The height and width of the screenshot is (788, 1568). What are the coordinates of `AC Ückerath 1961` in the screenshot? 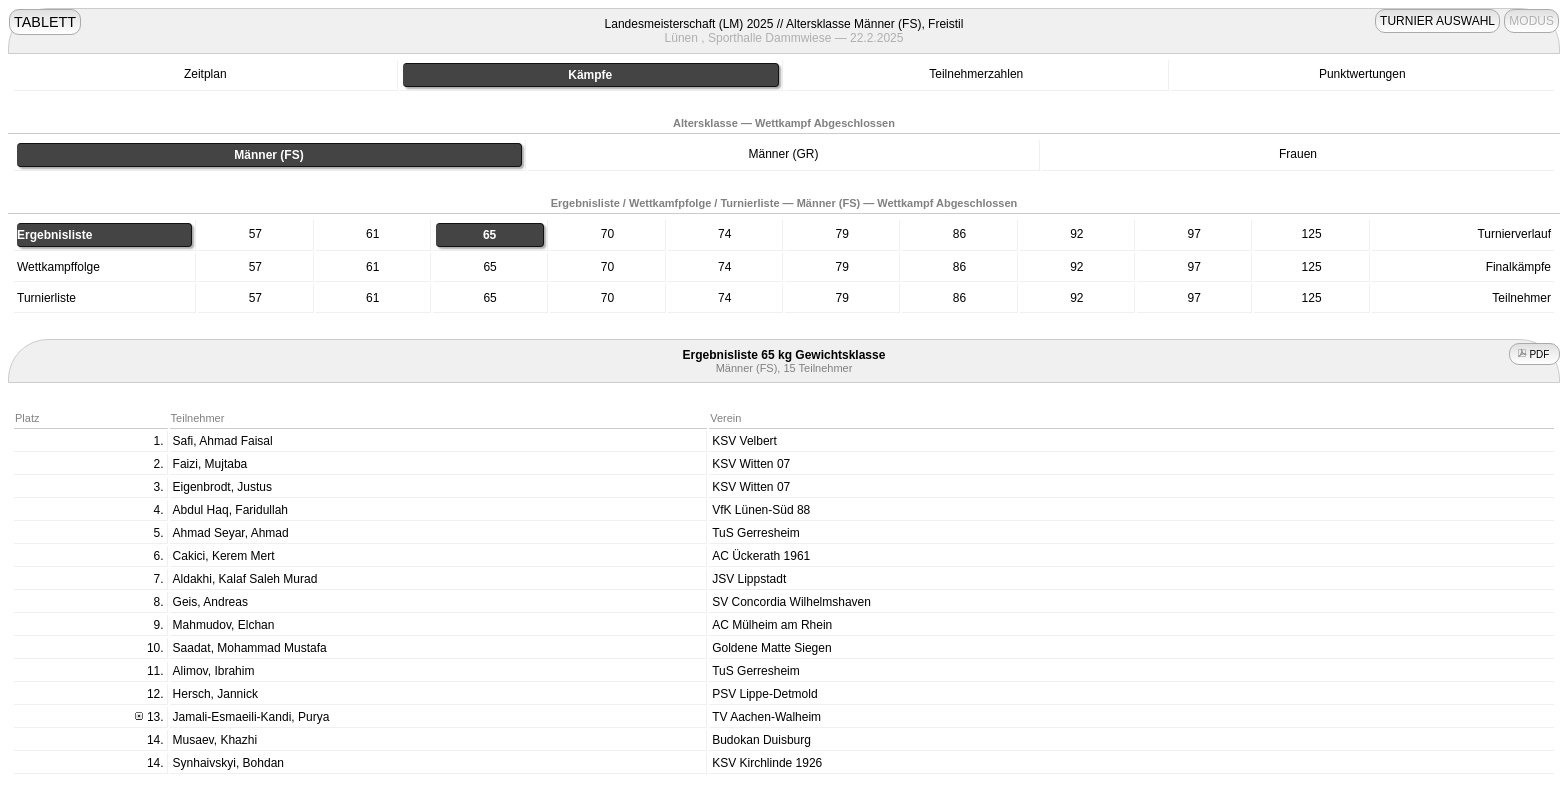 It's located at (761, 556).